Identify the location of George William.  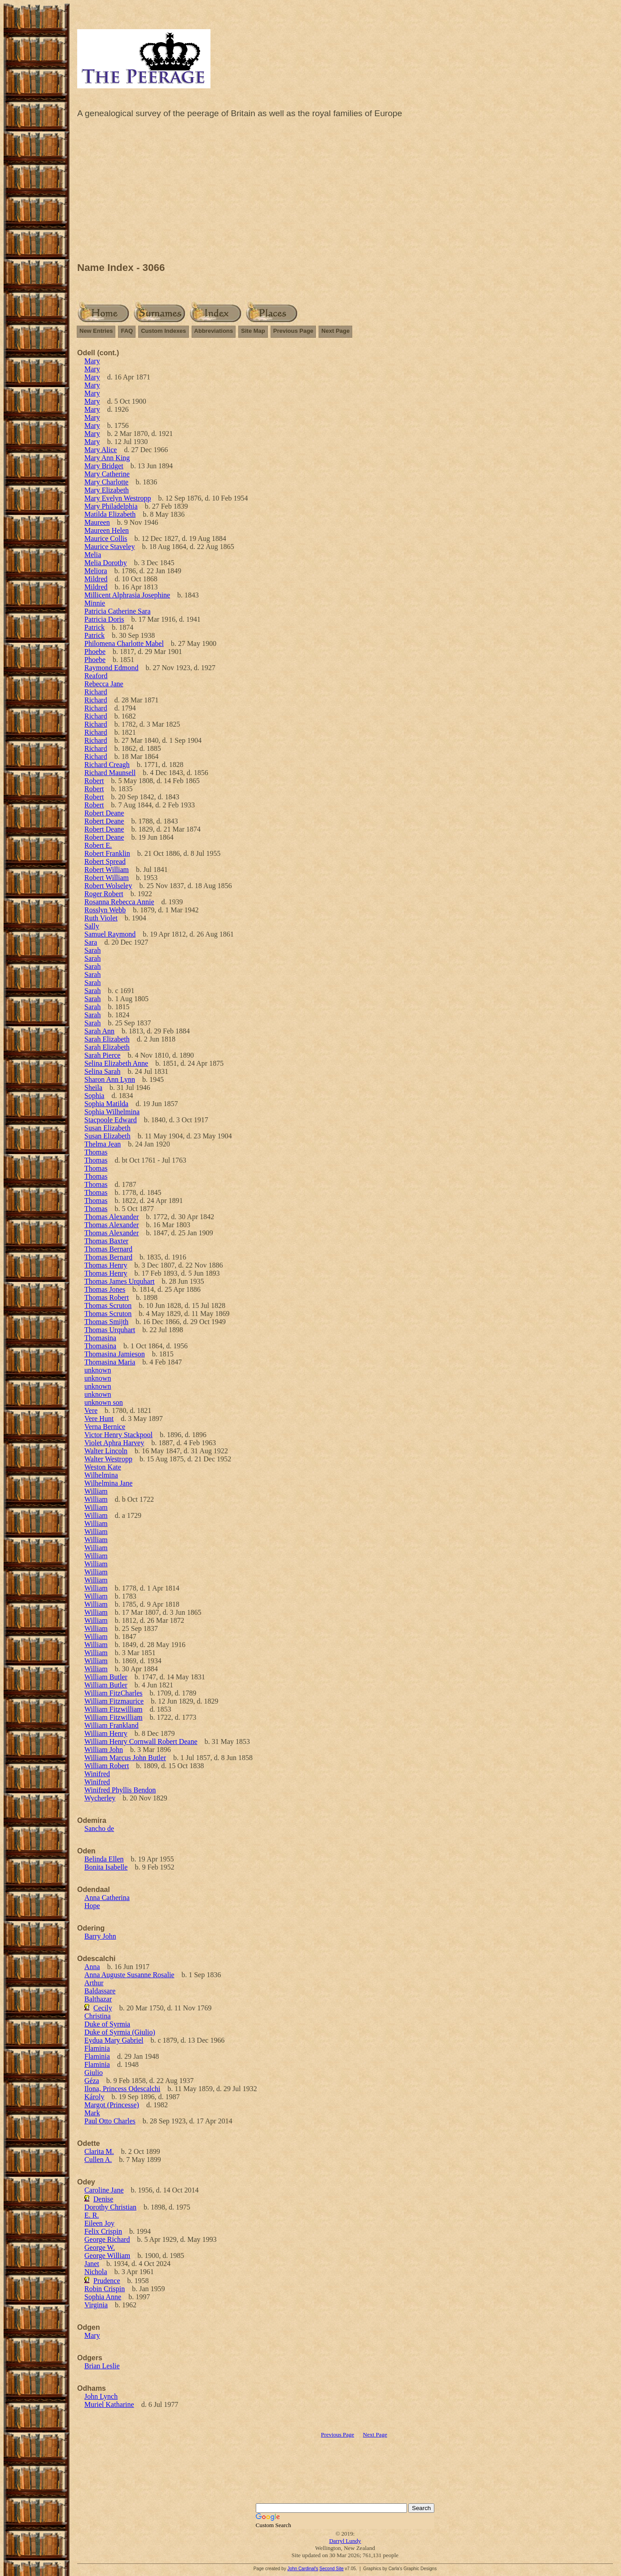
(107, 2255).